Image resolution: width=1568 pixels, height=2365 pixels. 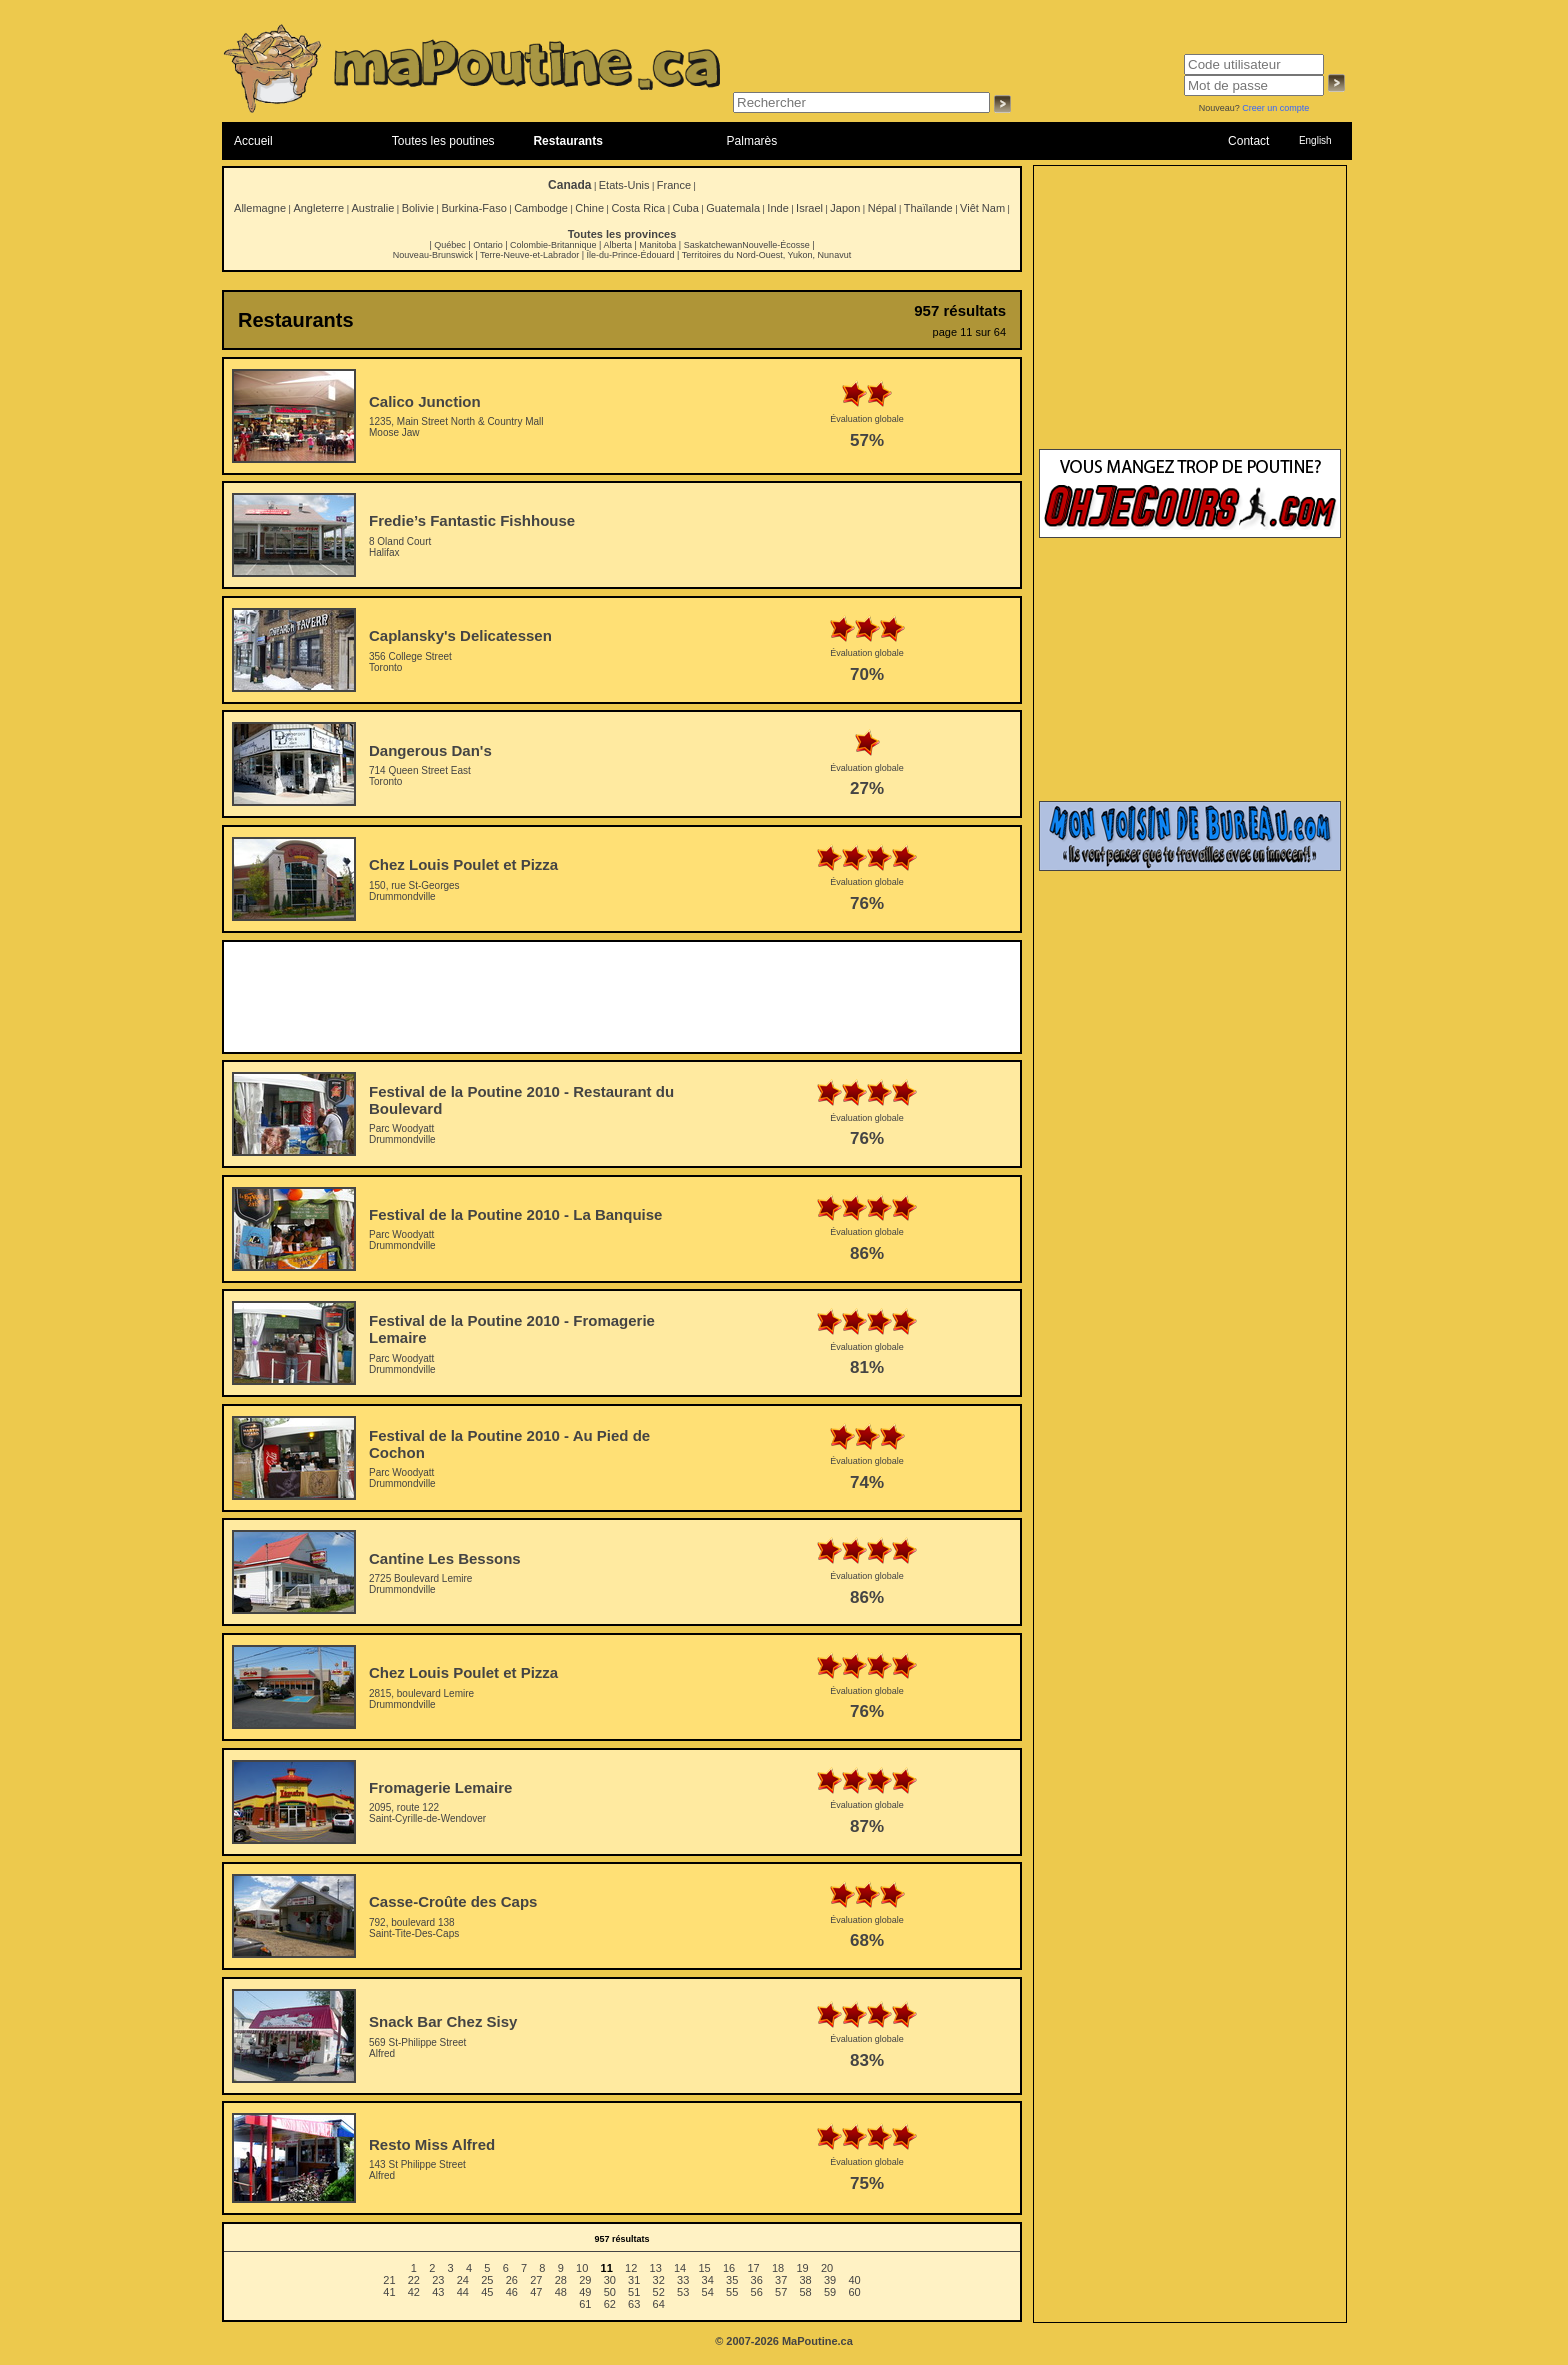 What do you see at coordinates (680, 2268) in the screenshot?
I see `14` at bounding box center [680, 2268].